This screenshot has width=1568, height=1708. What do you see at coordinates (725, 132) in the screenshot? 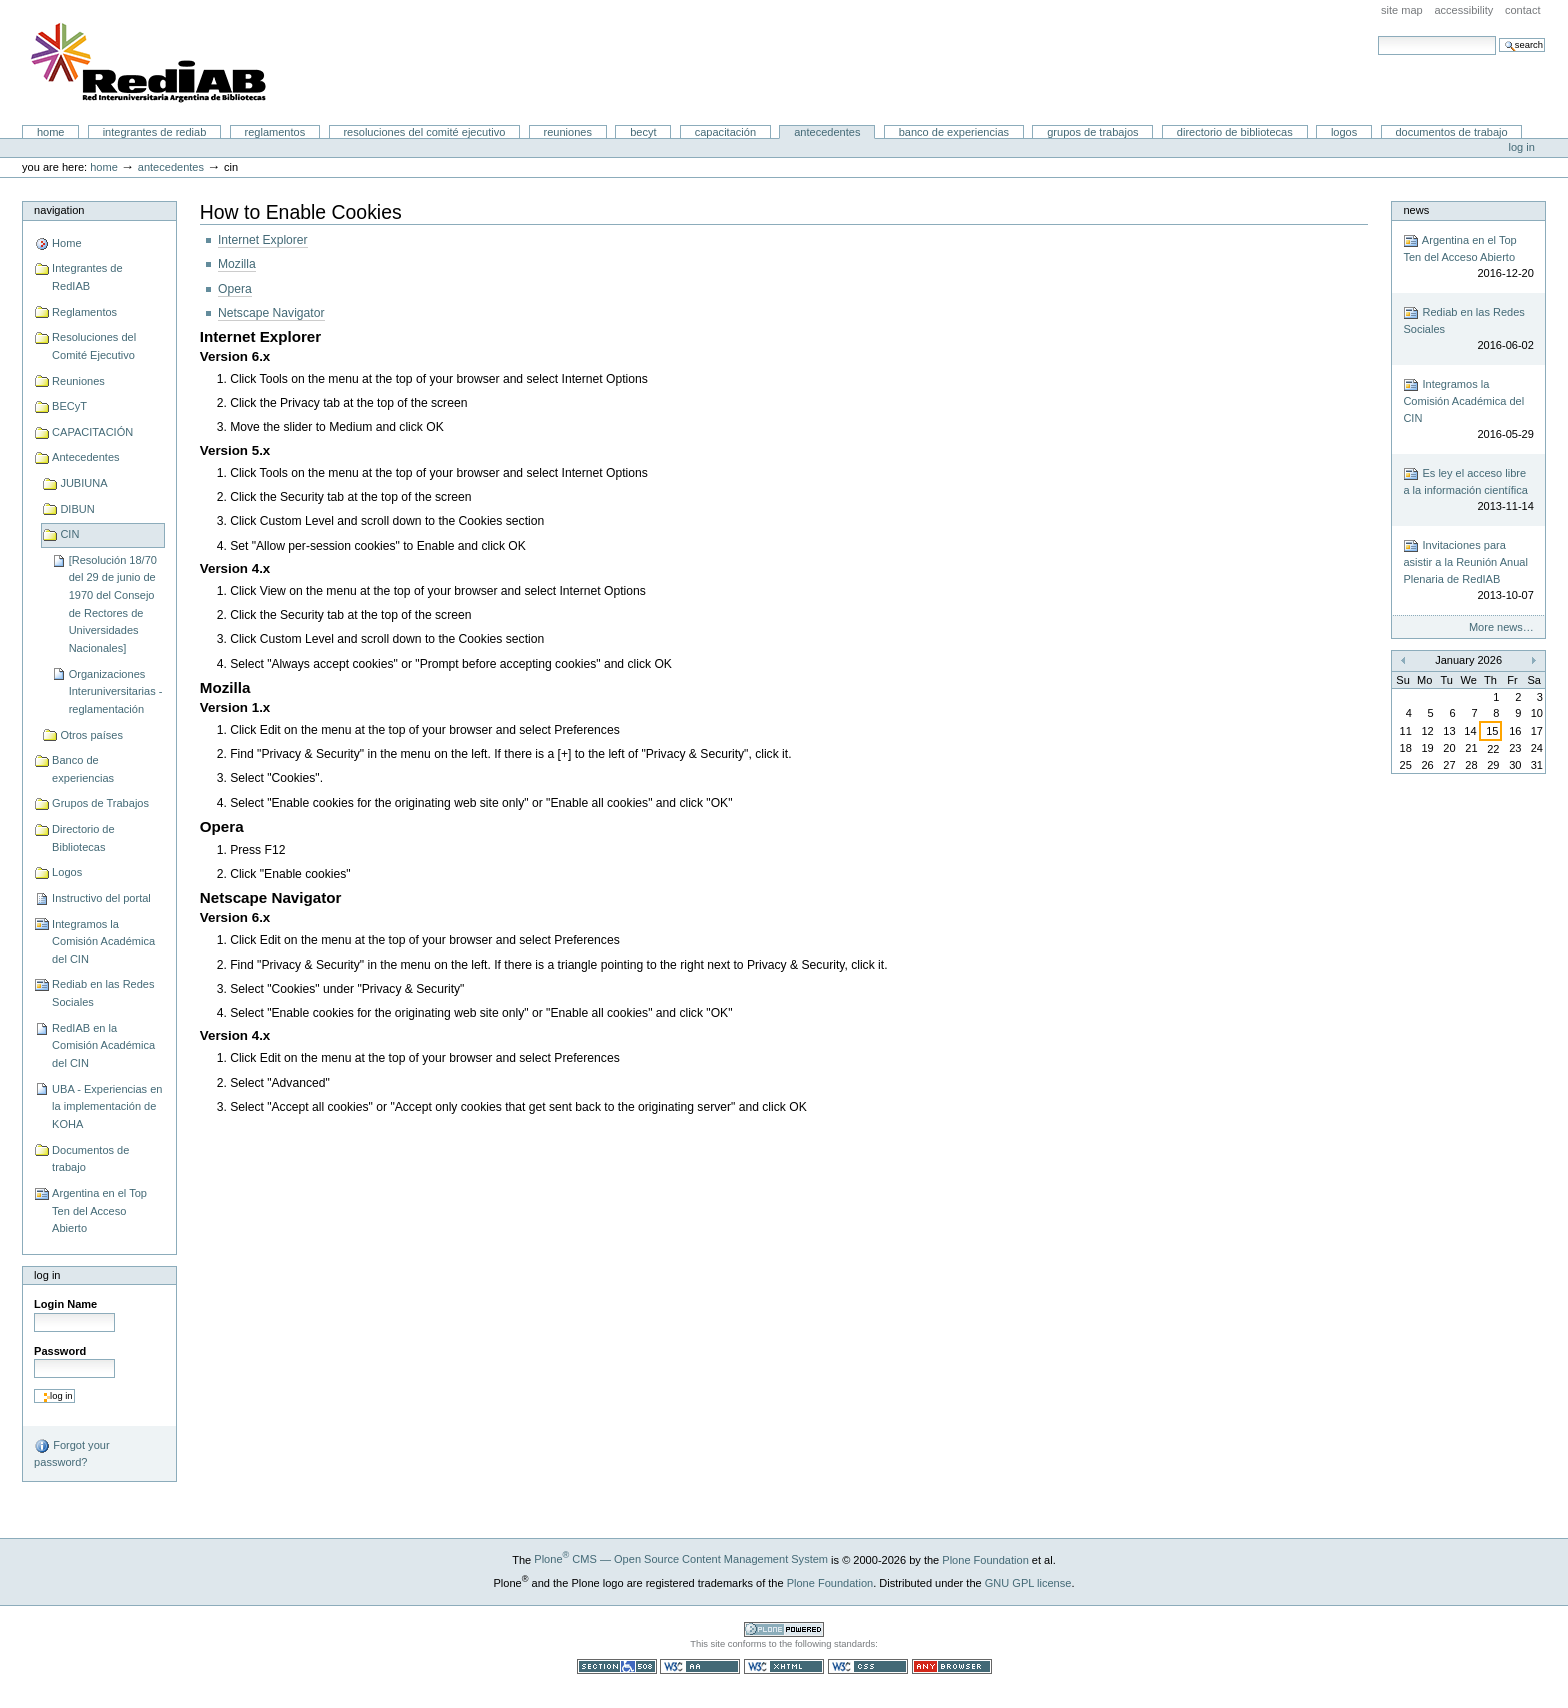
I see `CAPACITACIÓN` at bounding box center [725, 132].